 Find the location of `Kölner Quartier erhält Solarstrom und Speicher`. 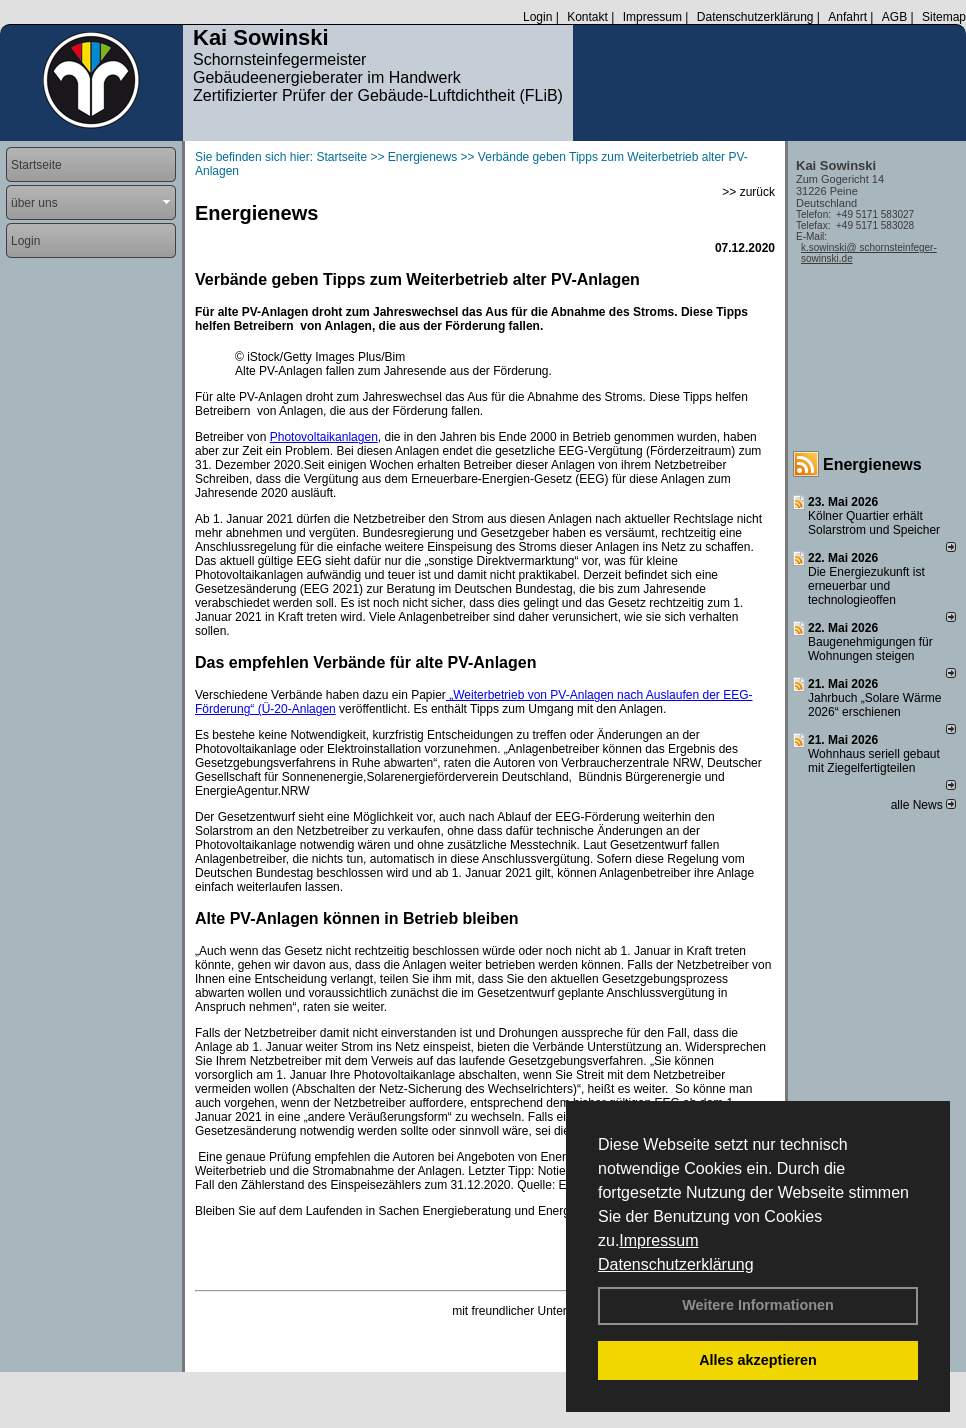

Kölner Quartier erhält Solarstrom und Speicher is located at coordinates (874, 523).